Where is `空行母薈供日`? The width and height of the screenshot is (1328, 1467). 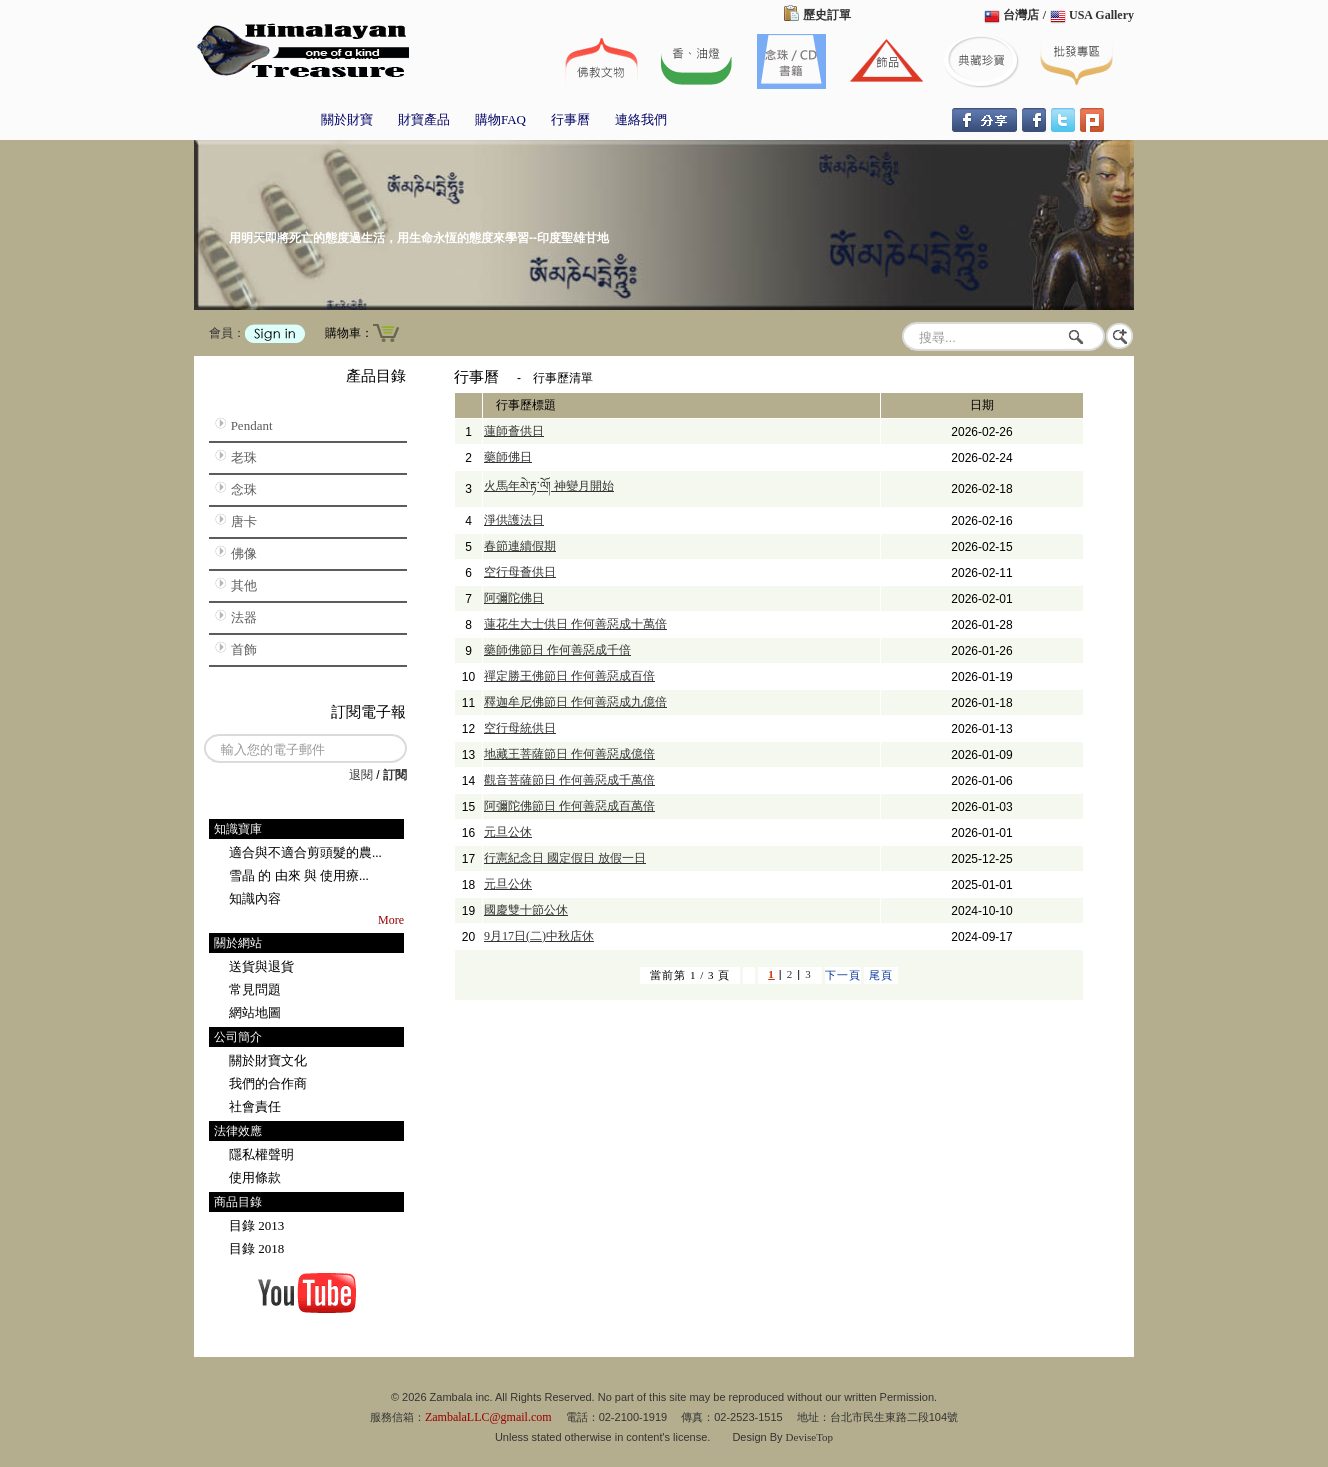
空行母薈供日 is located at coordinates (520, 572).